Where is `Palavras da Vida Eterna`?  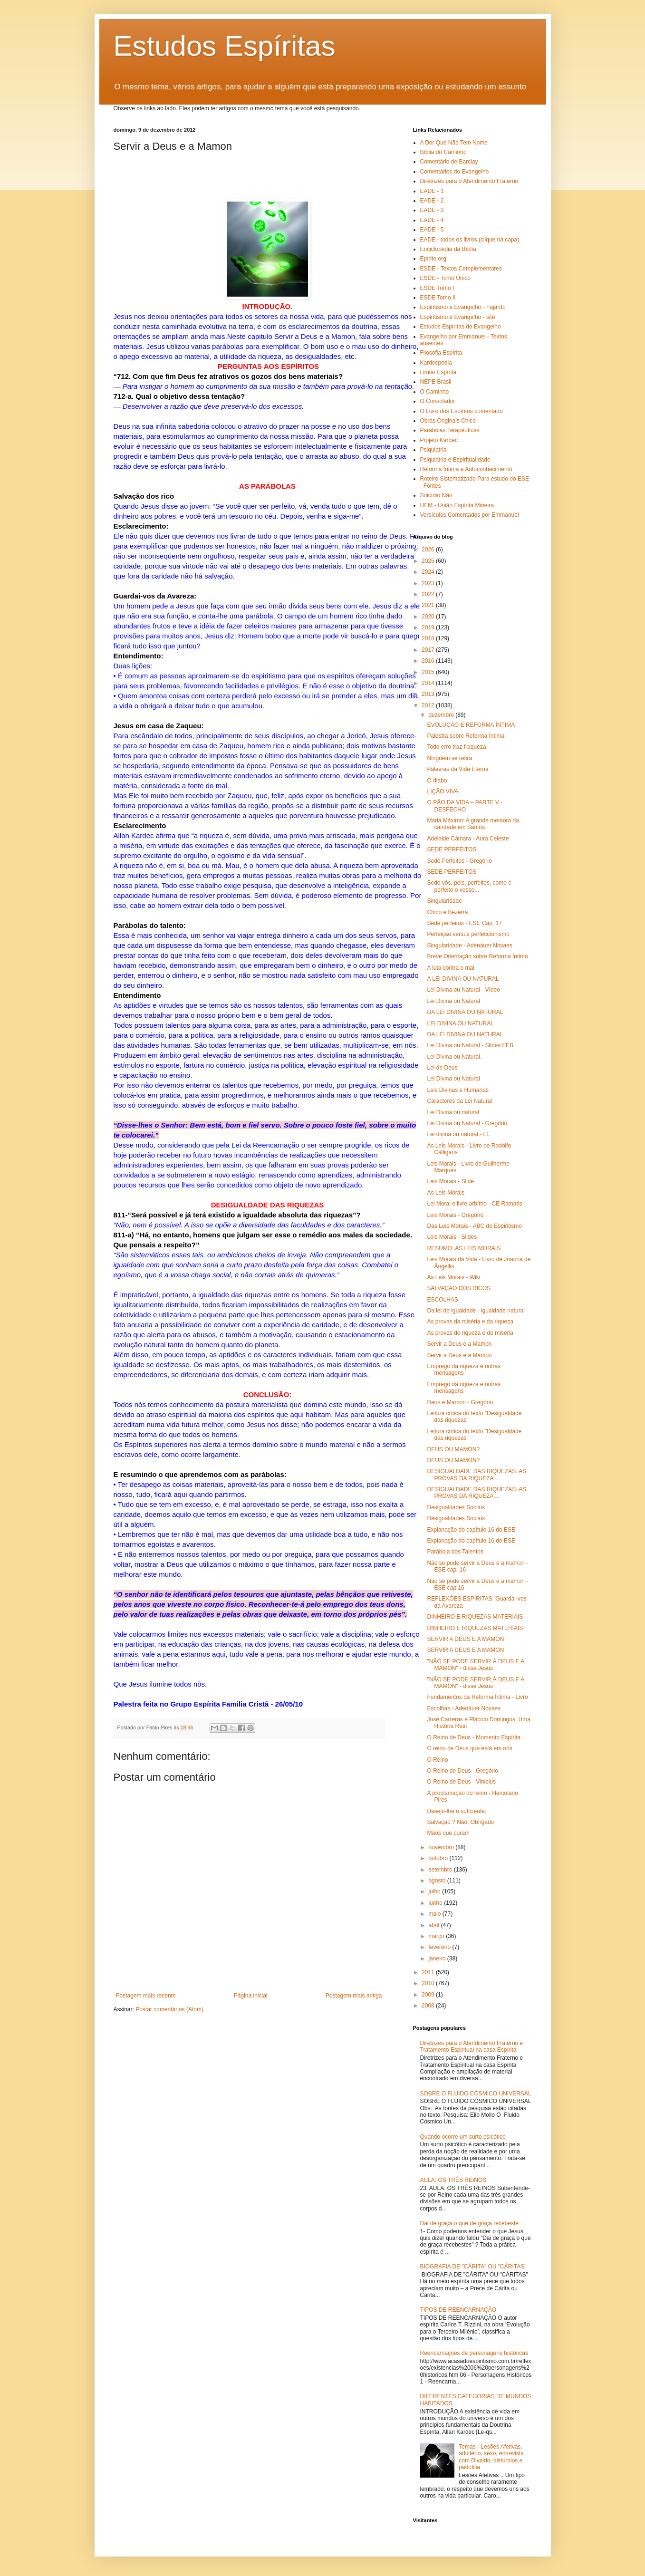
Palavras da Vida Eterna is located at coordinates (457, 769).